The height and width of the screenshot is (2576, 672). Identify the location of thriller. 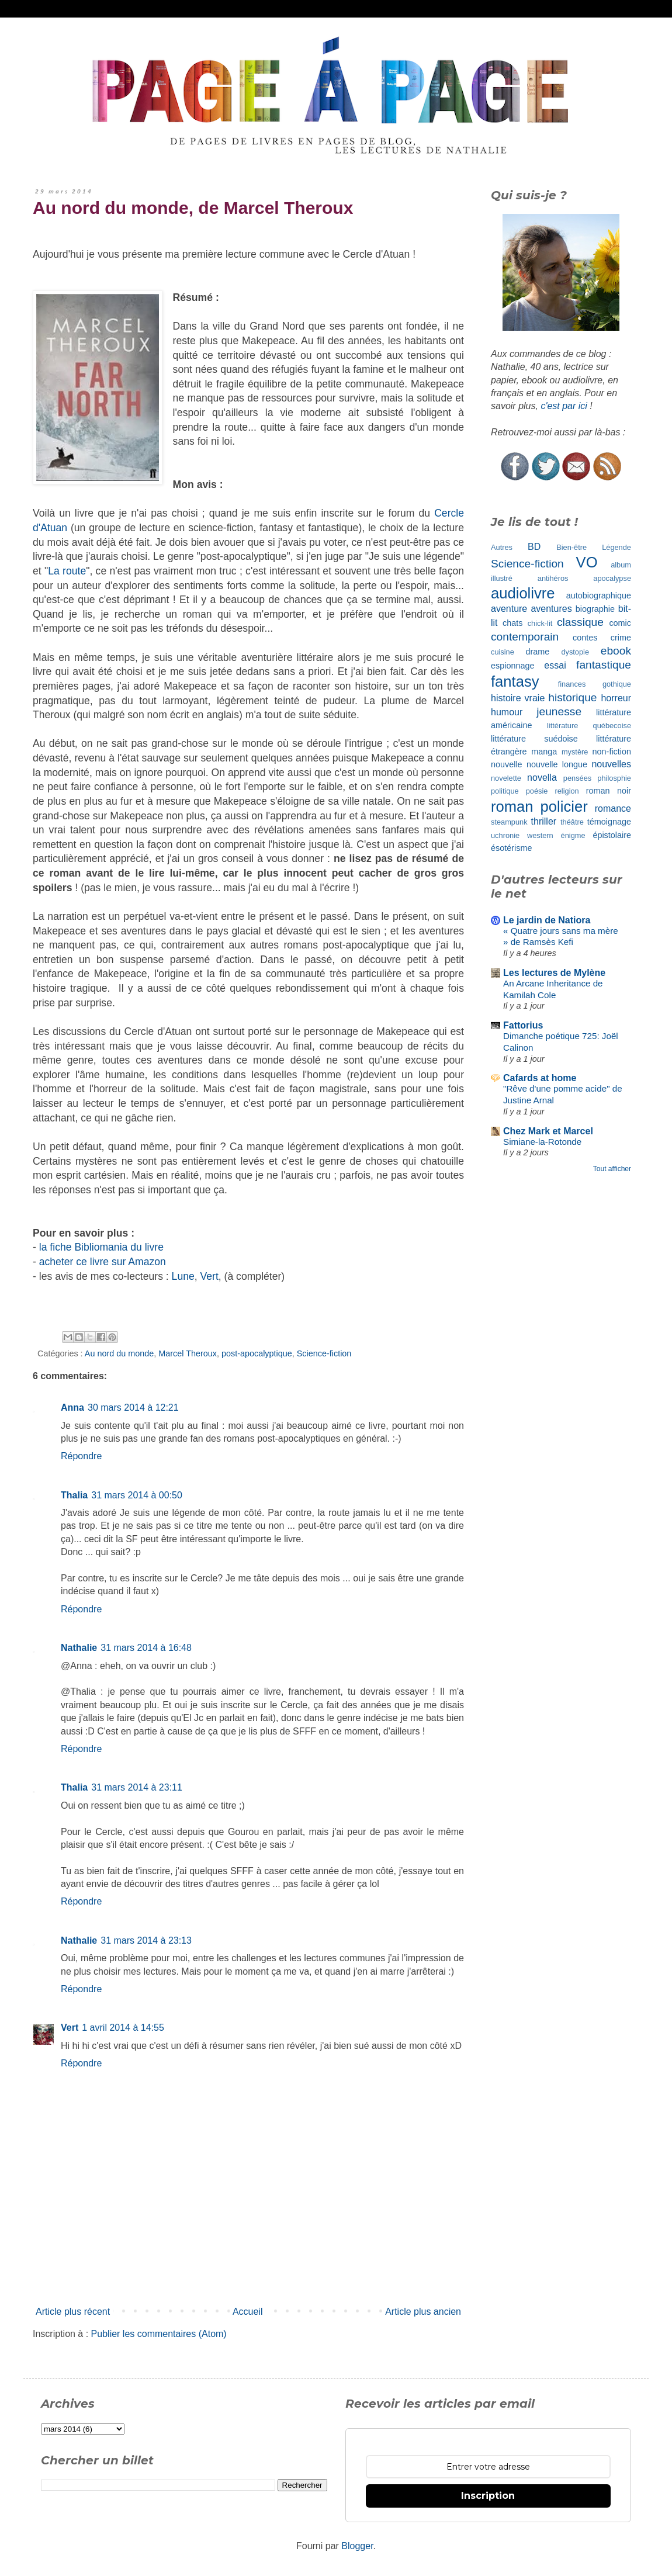
(544, 821).